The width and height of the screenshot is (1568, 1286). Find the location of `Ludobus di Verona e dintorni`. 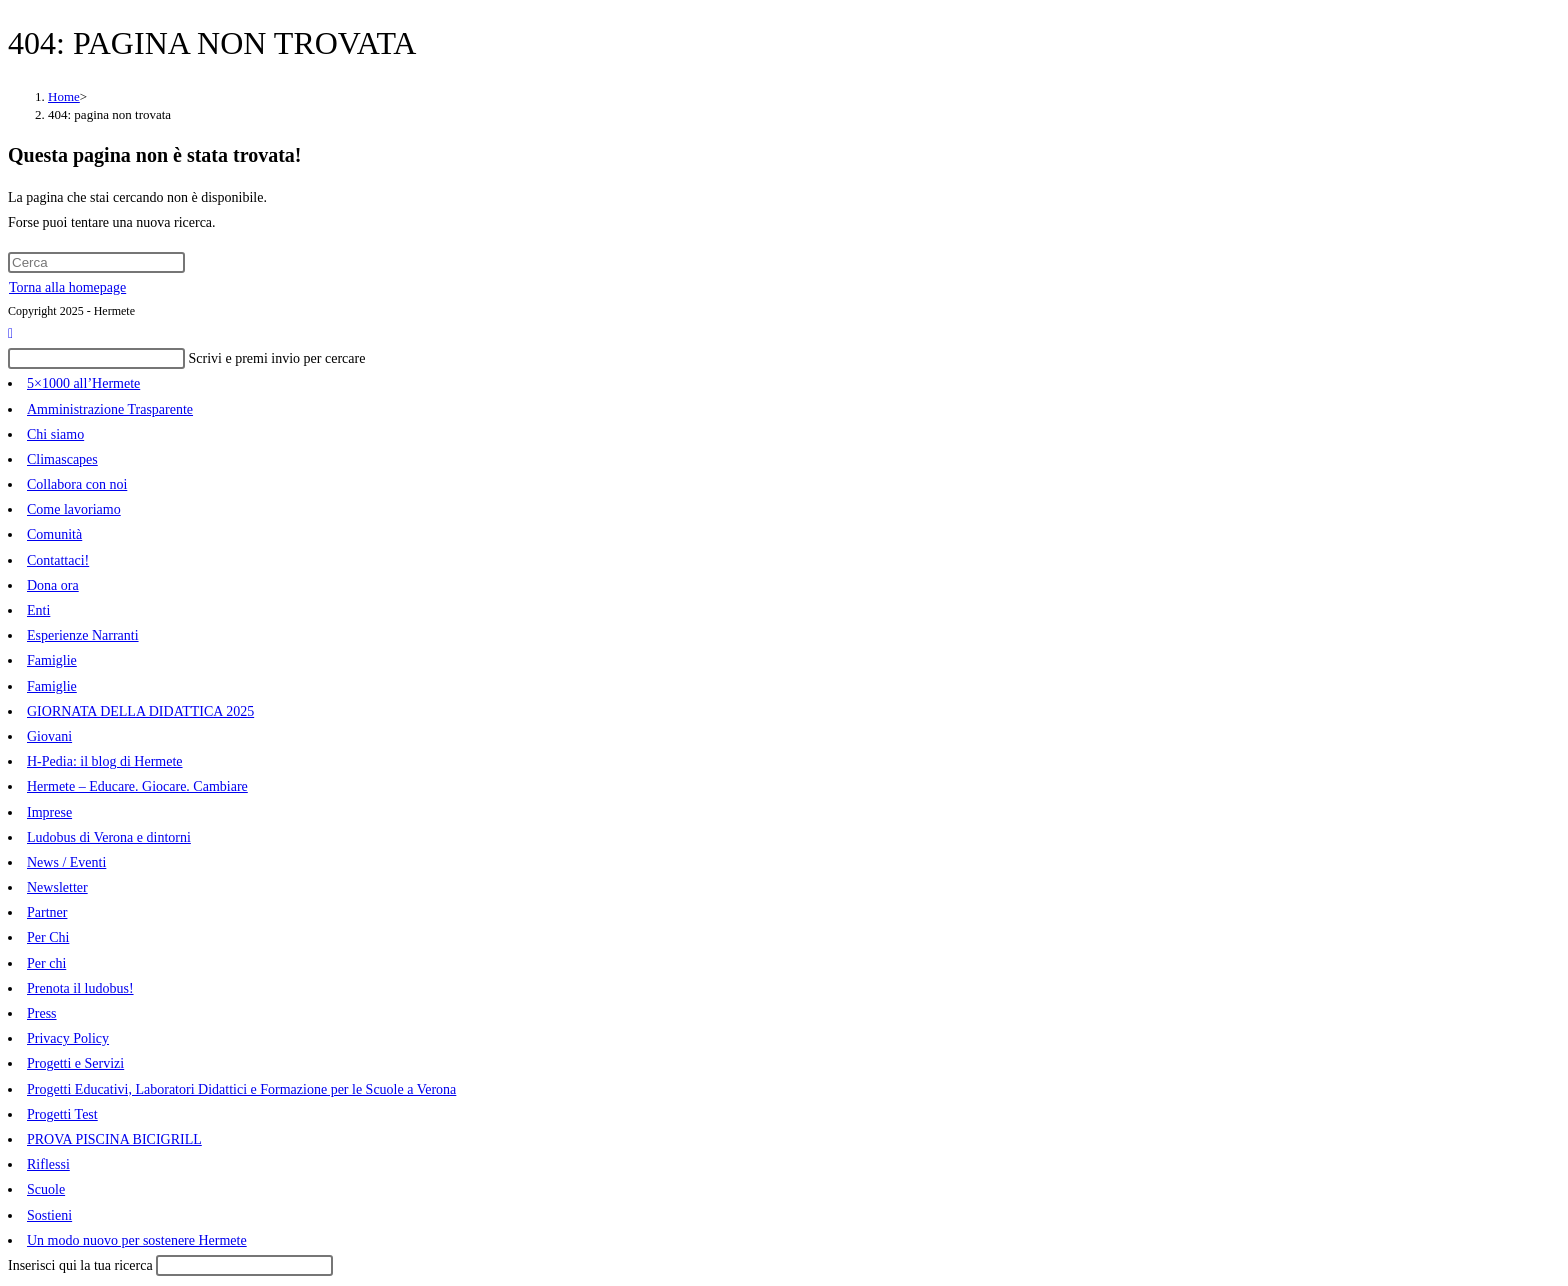

Ludobus di Verona e dintorni is located at coordinates (109, 837).